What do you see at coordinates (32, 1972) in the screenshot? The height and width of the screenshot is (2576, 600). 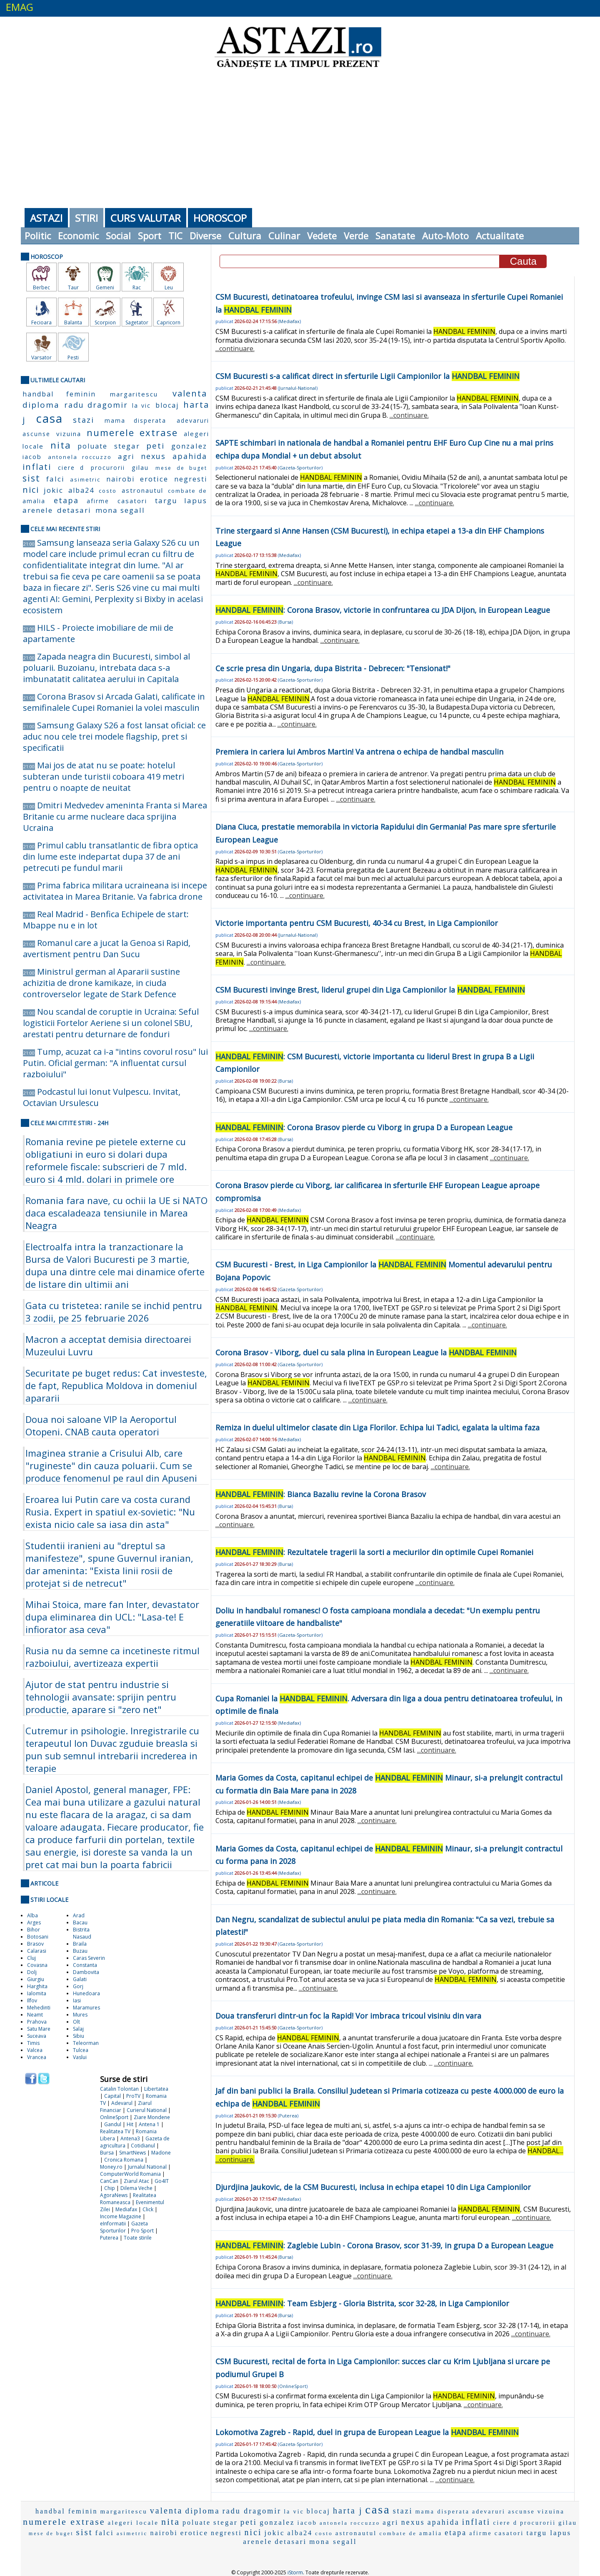 I see `Dolj` at bounding box center [32, 1972].